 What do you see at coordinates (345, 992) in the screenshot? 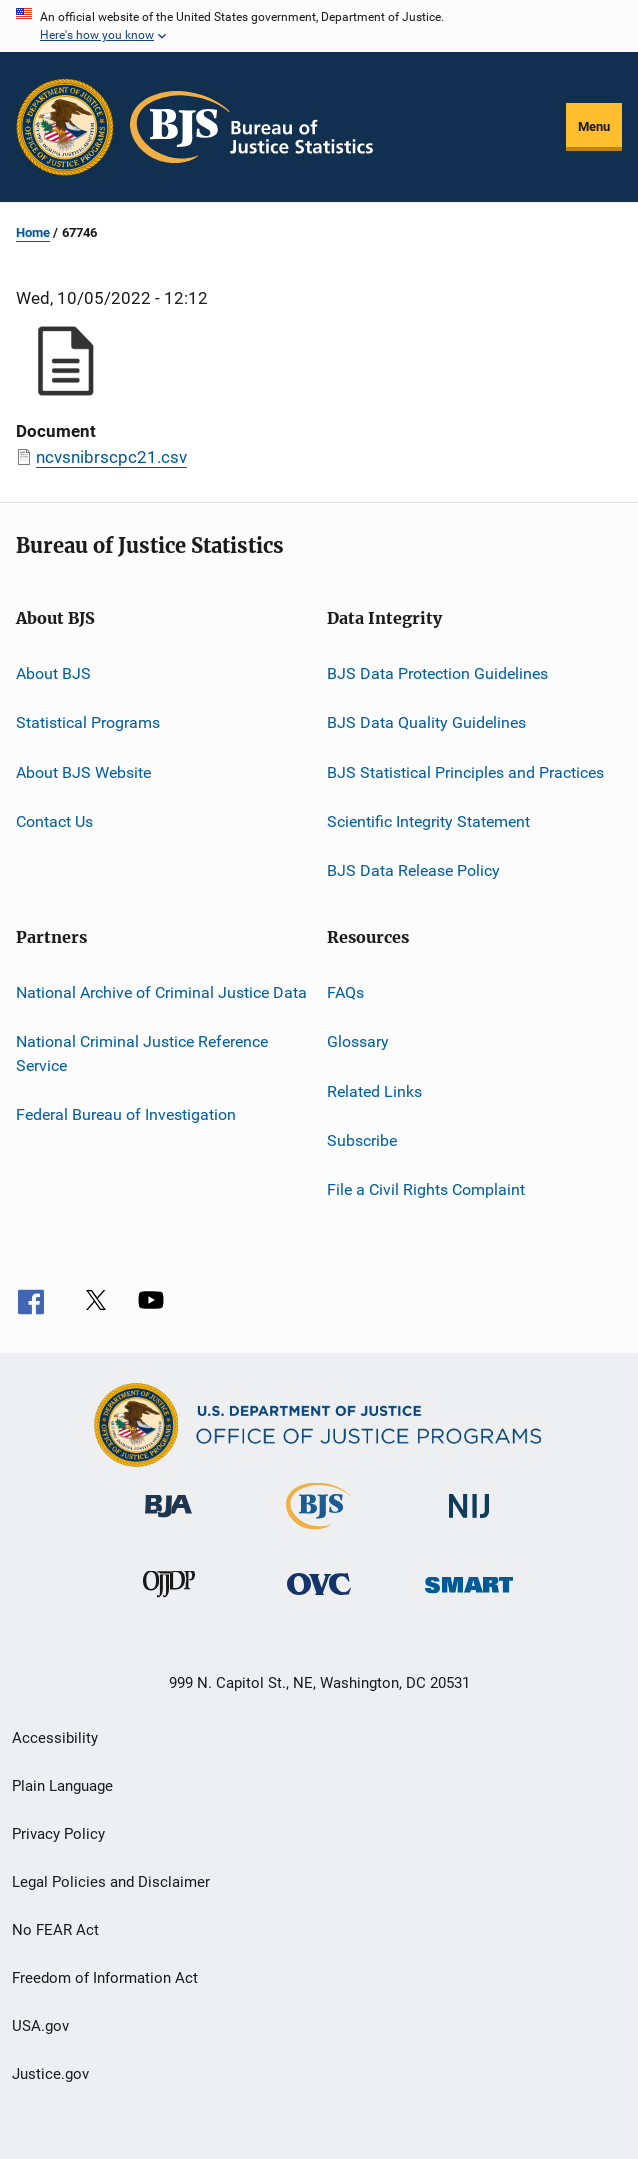
I see `FAQs` at bounding box center [345, 992].